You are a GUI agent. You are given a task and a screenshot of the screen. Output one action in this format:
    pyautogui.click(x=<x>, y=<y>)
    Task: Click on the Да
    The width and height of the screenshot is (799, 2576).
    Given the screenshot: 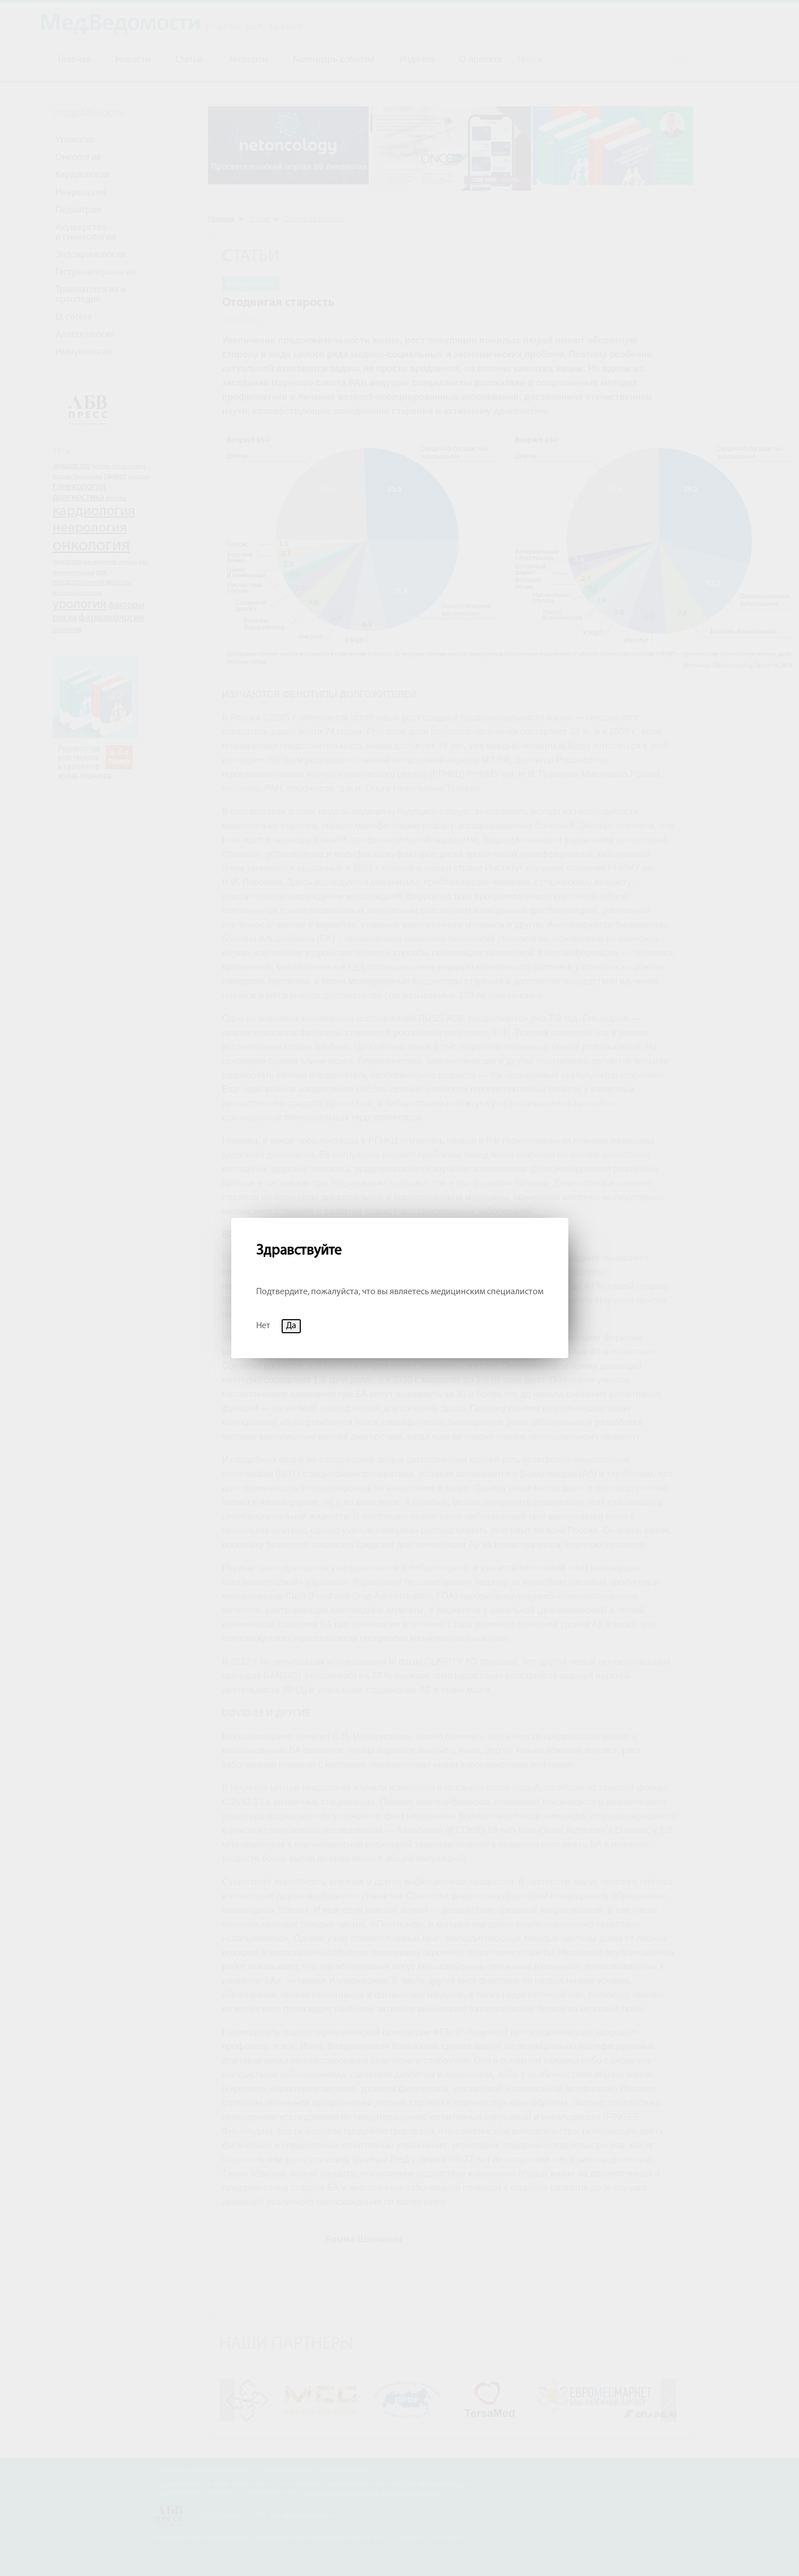 What is the action you would take?
    pyautogui.click(x=291, y=1325)
    